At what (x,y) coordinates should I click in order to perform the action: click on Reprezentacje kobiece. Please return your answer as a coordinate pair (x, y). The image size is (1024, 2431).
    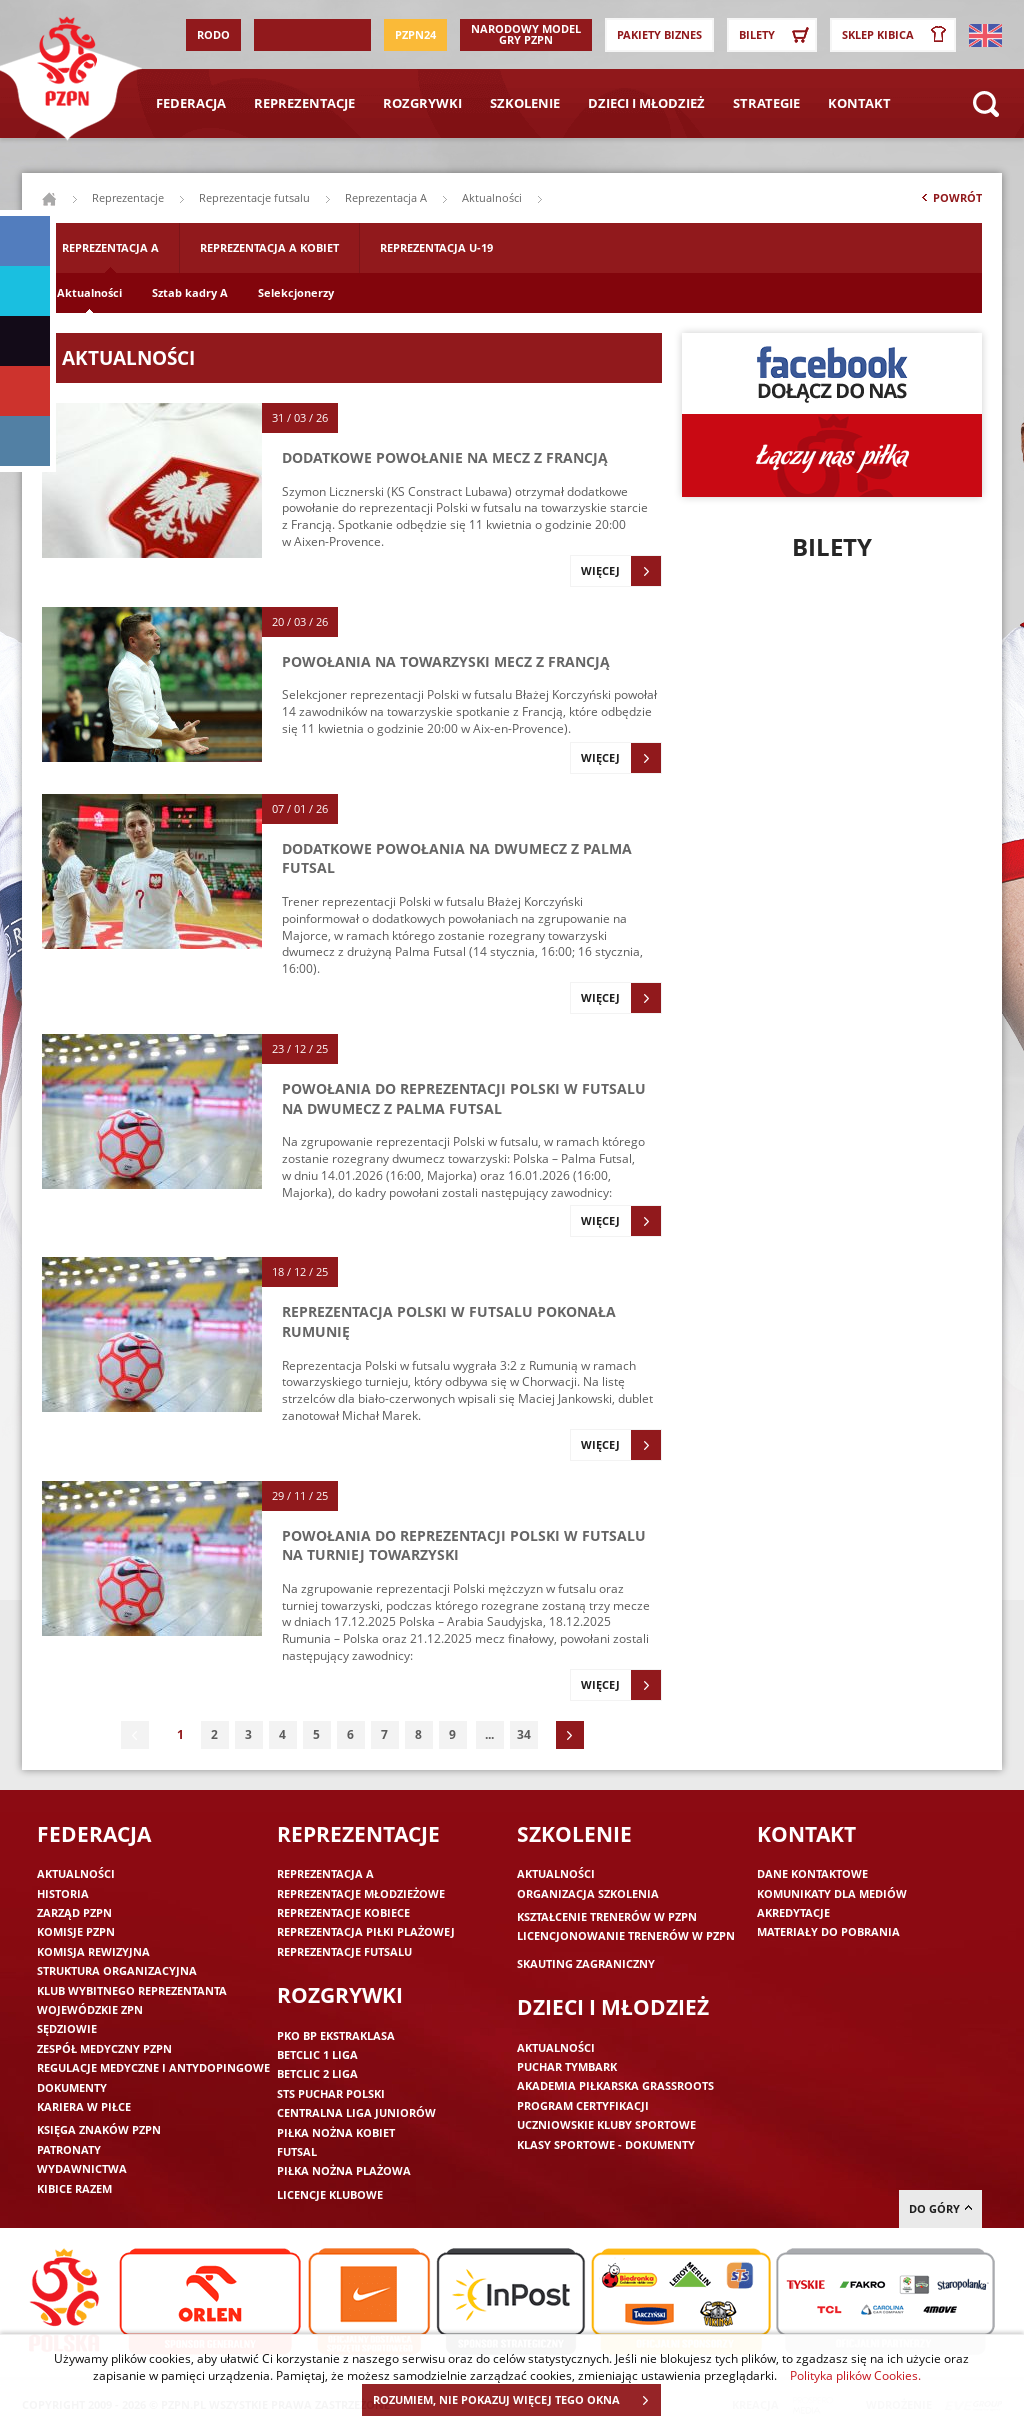
    Looking at the image, I should click on (343, 1912).